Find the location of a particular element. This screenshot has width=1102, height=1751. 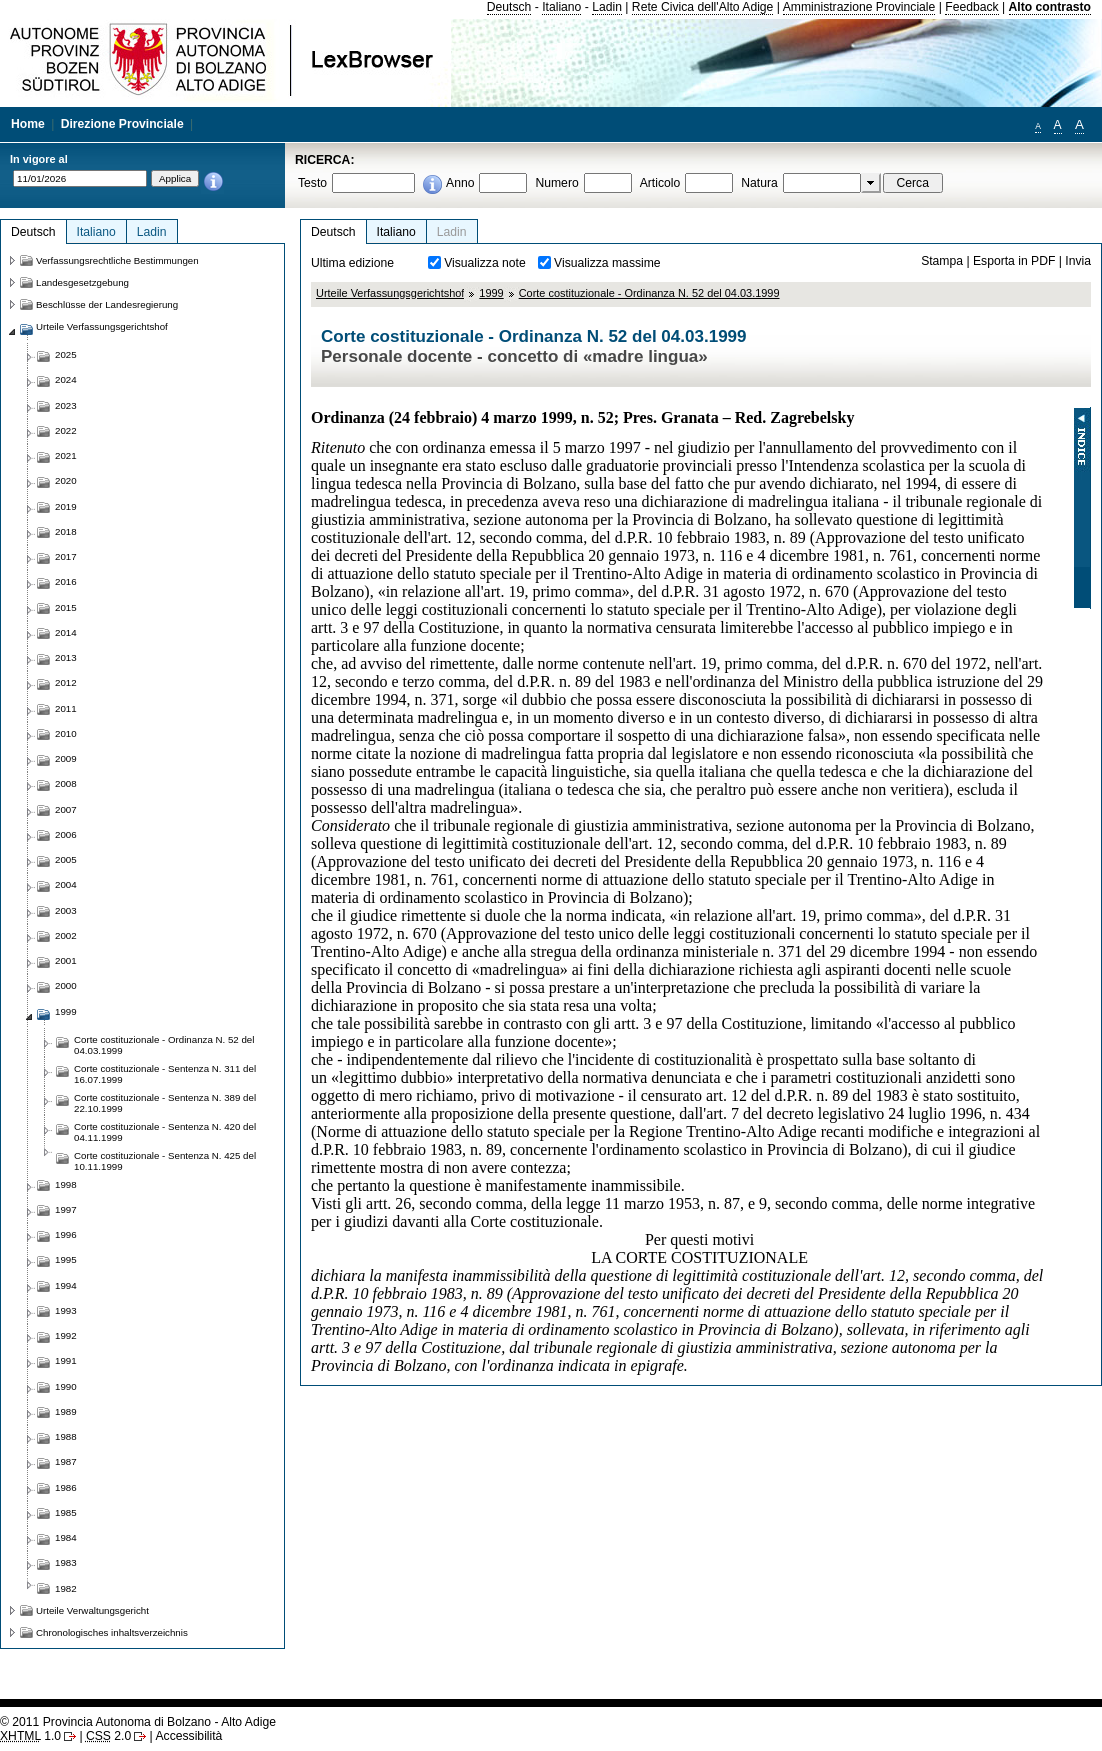

1982 is located at coordinates (66, 1588).